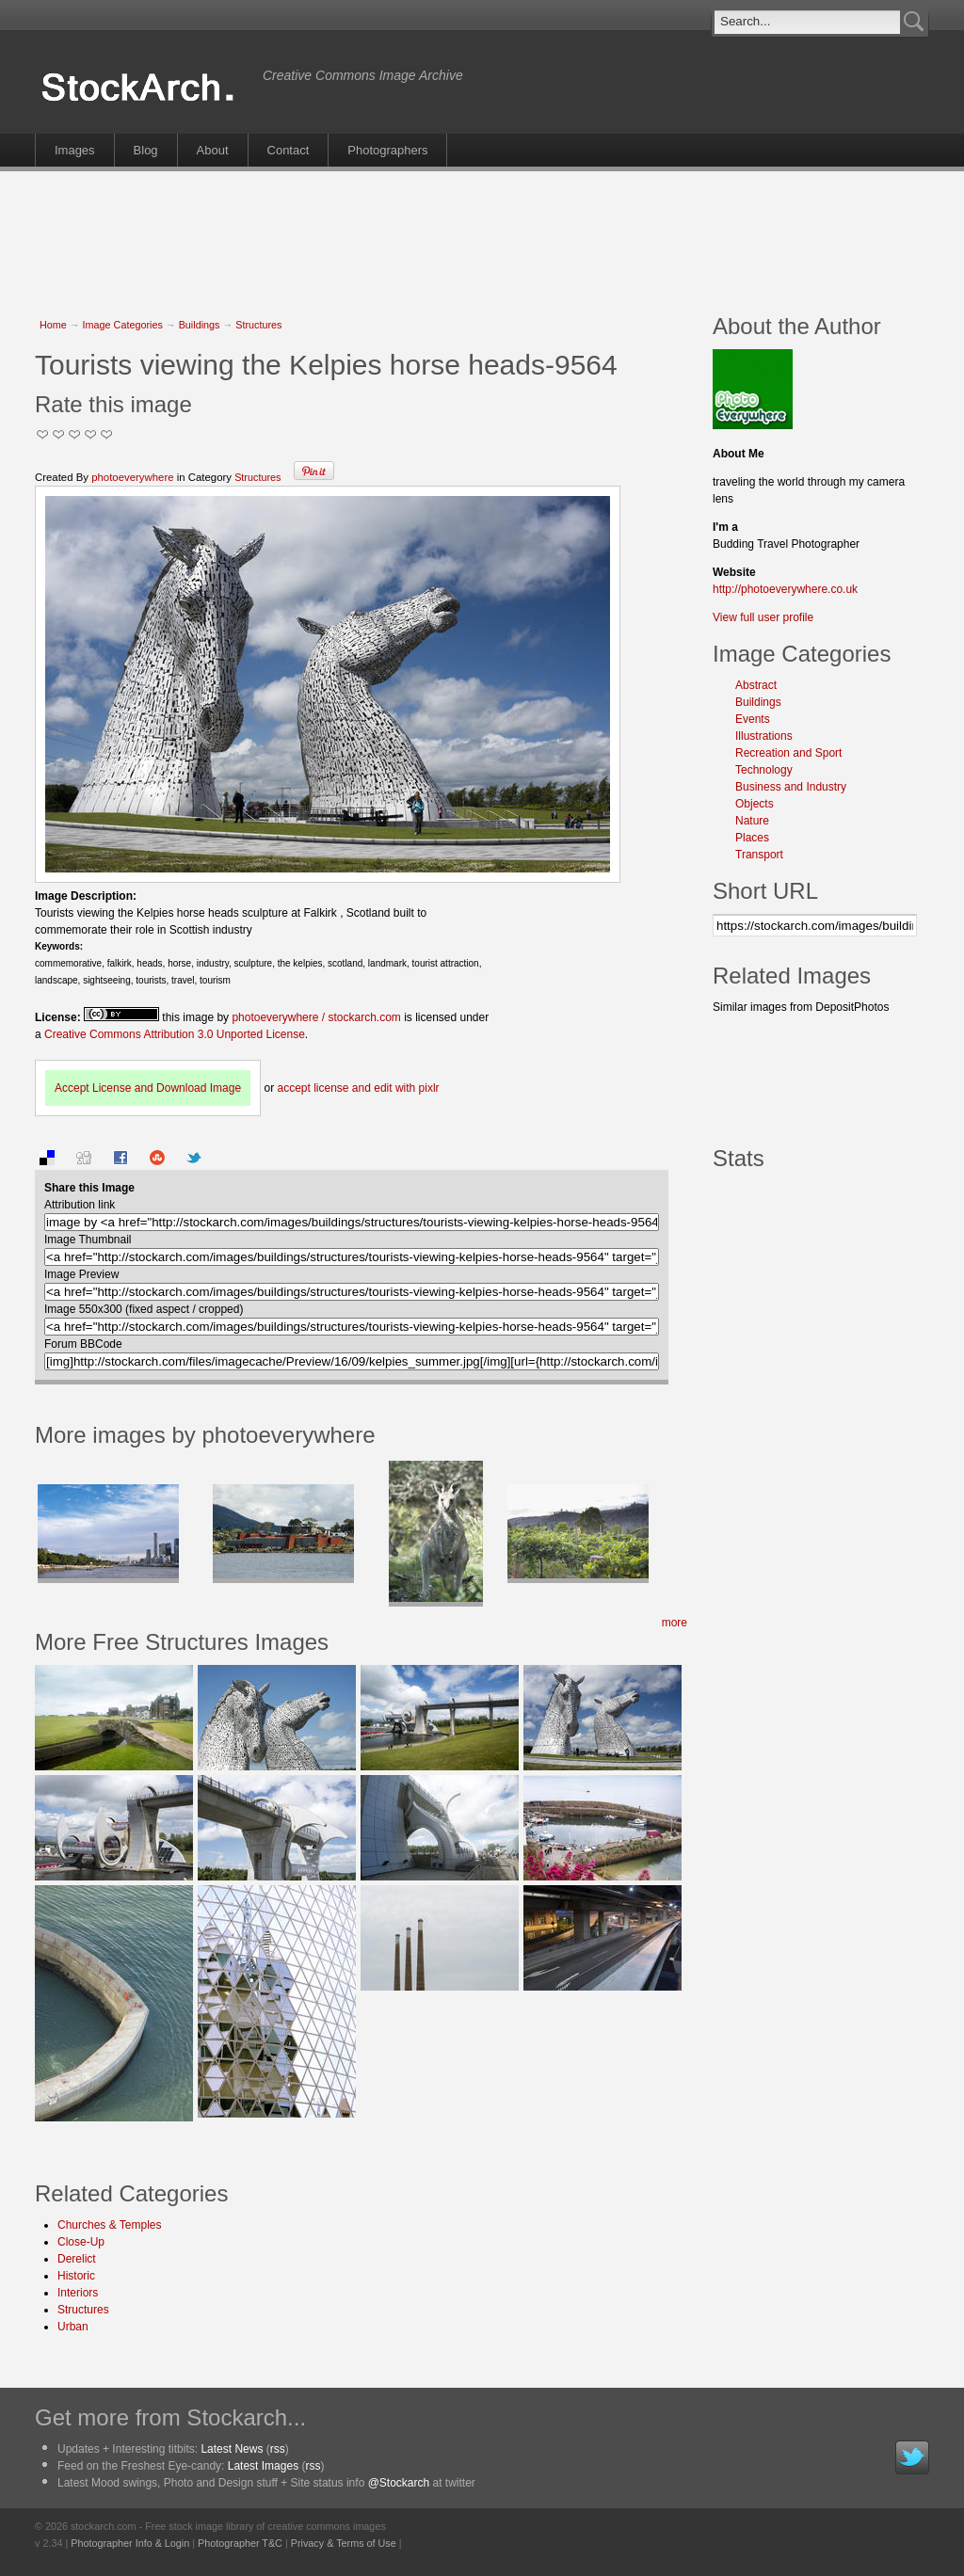 This screenshot has width=964, height=2576. Describe the element at coordinates (80, 2241) in the screenshot. I see `Close-Up` at that location.